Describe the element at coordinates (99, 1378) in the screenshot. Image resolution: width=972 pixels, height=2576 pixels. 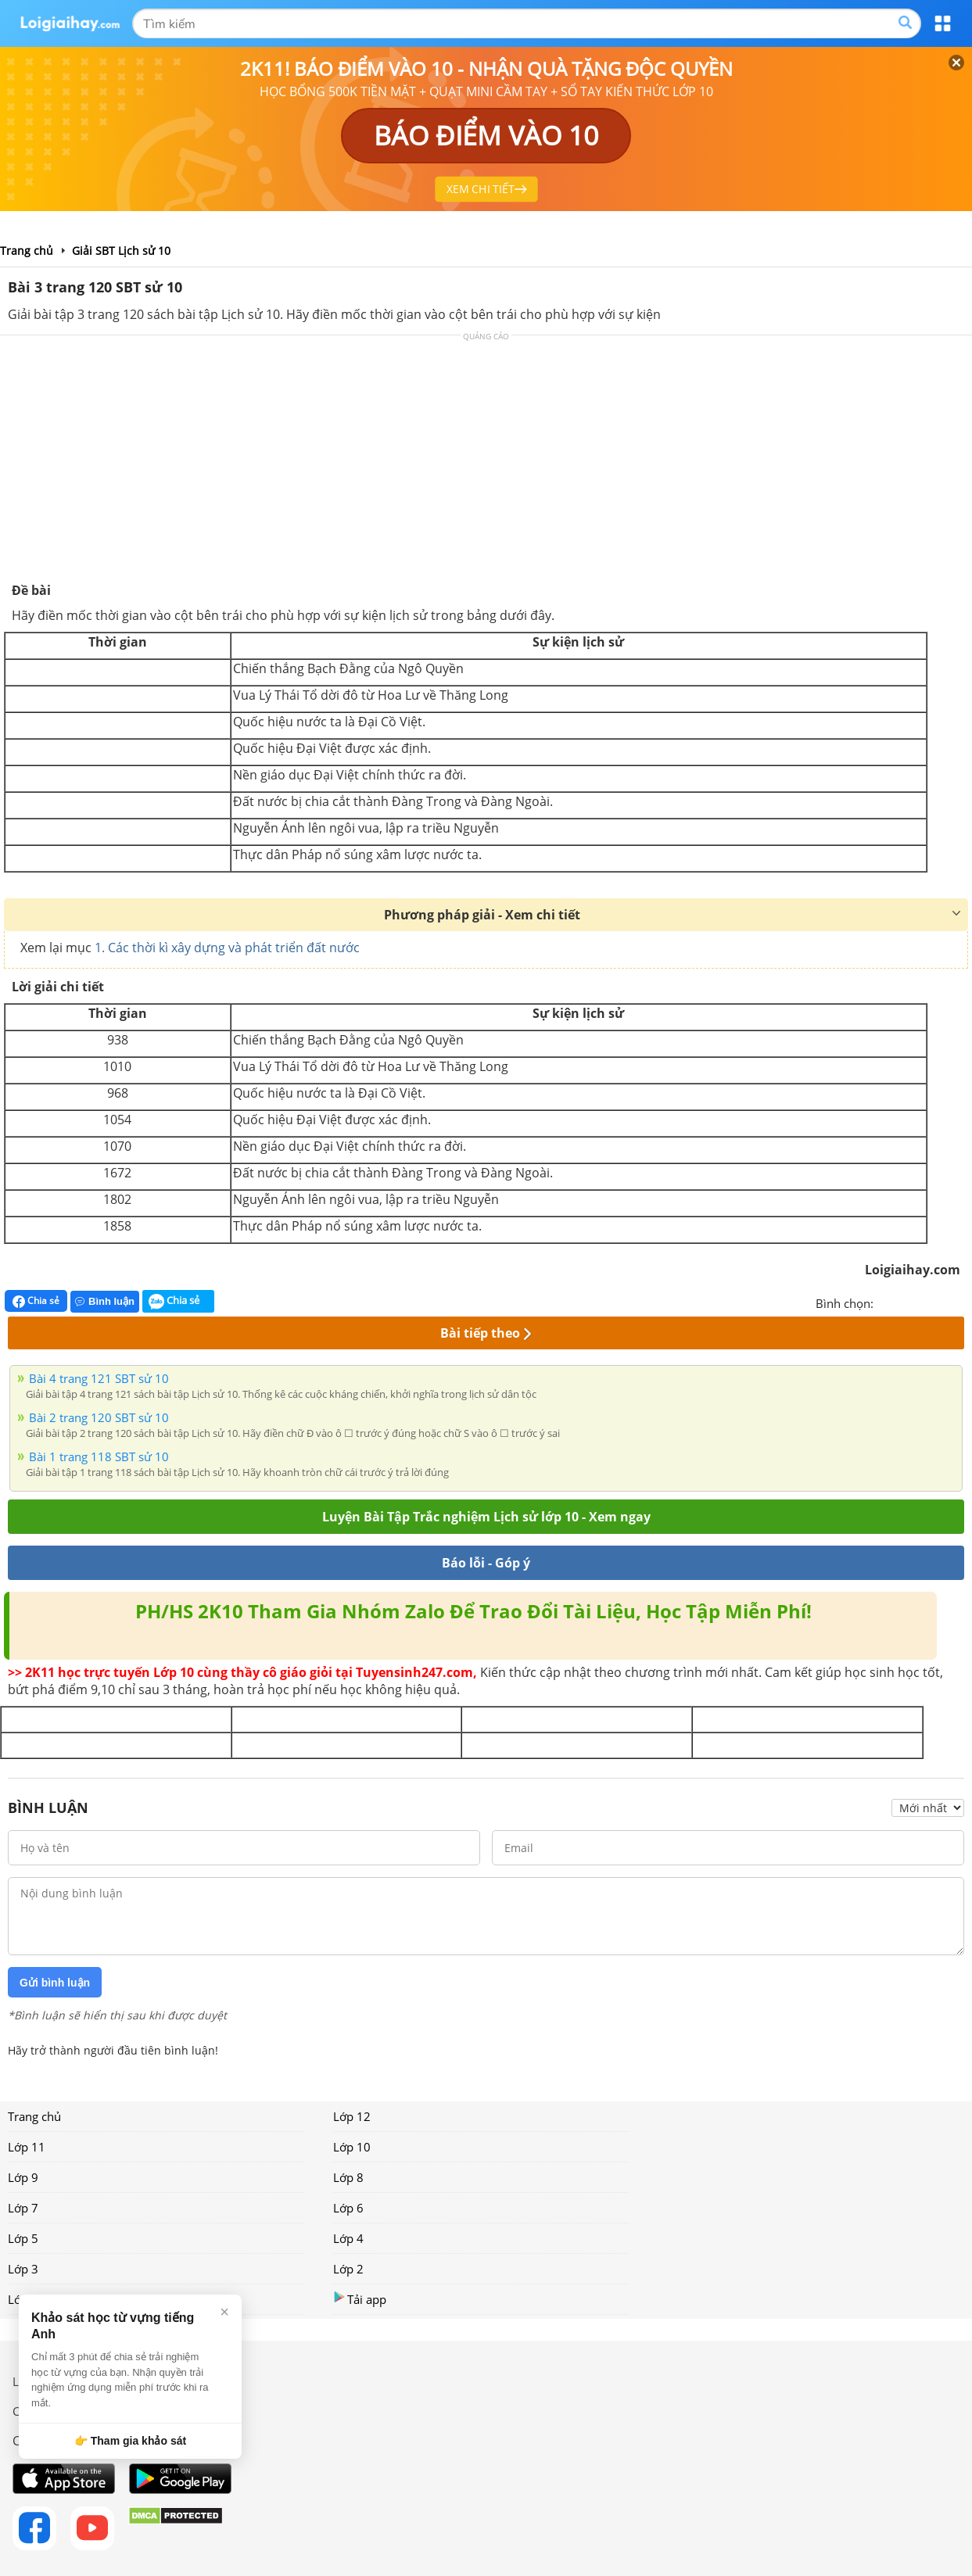
I see `Bài 4 trang 121 SBT sử 10` at that location.